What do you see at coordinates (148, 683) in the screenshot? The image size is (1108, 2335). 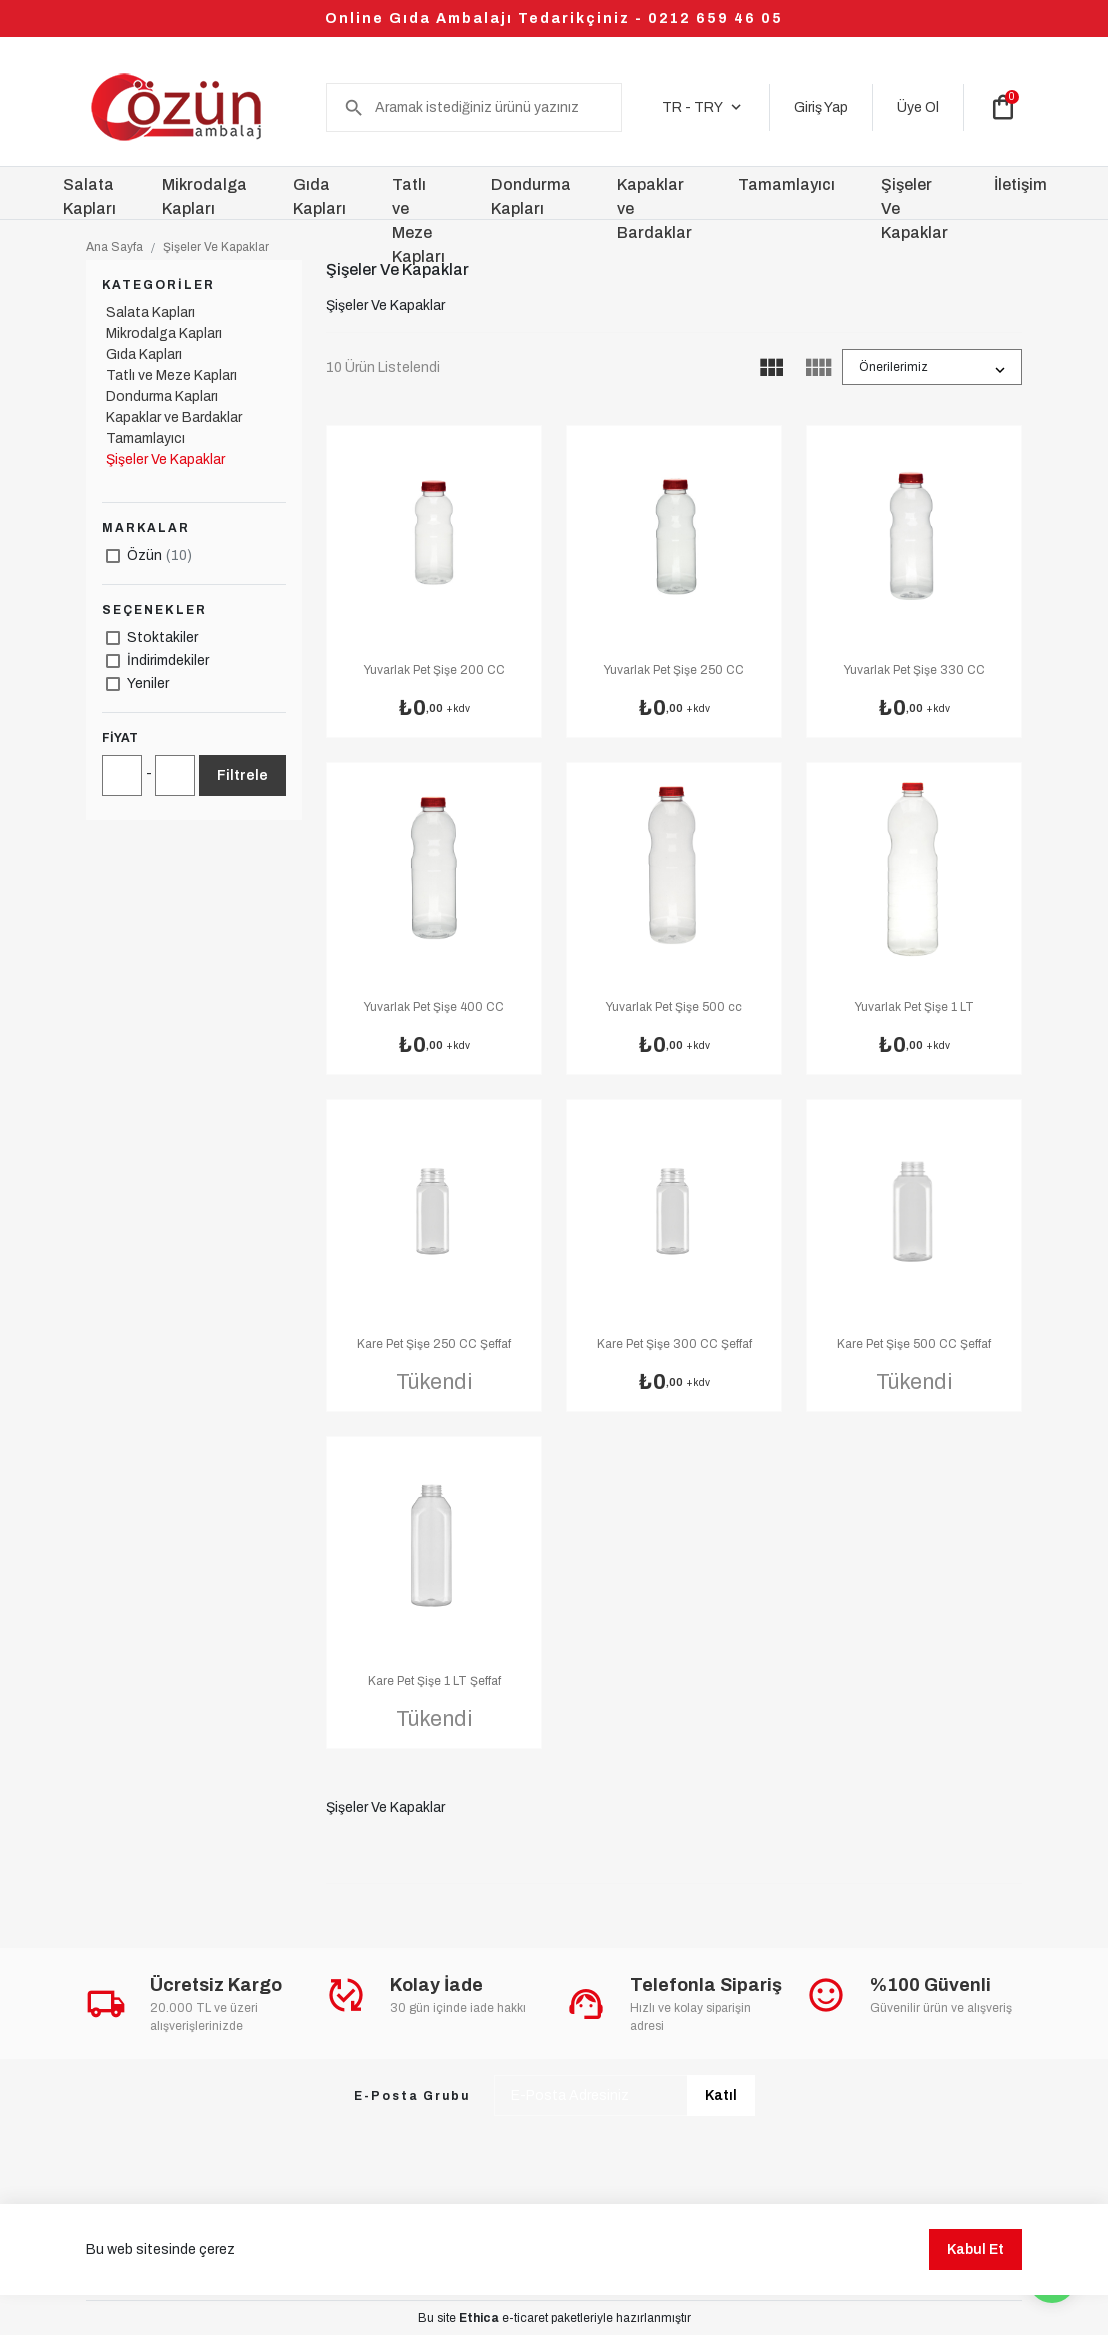 I see `Yeniler` at bounding box center [148, 683].